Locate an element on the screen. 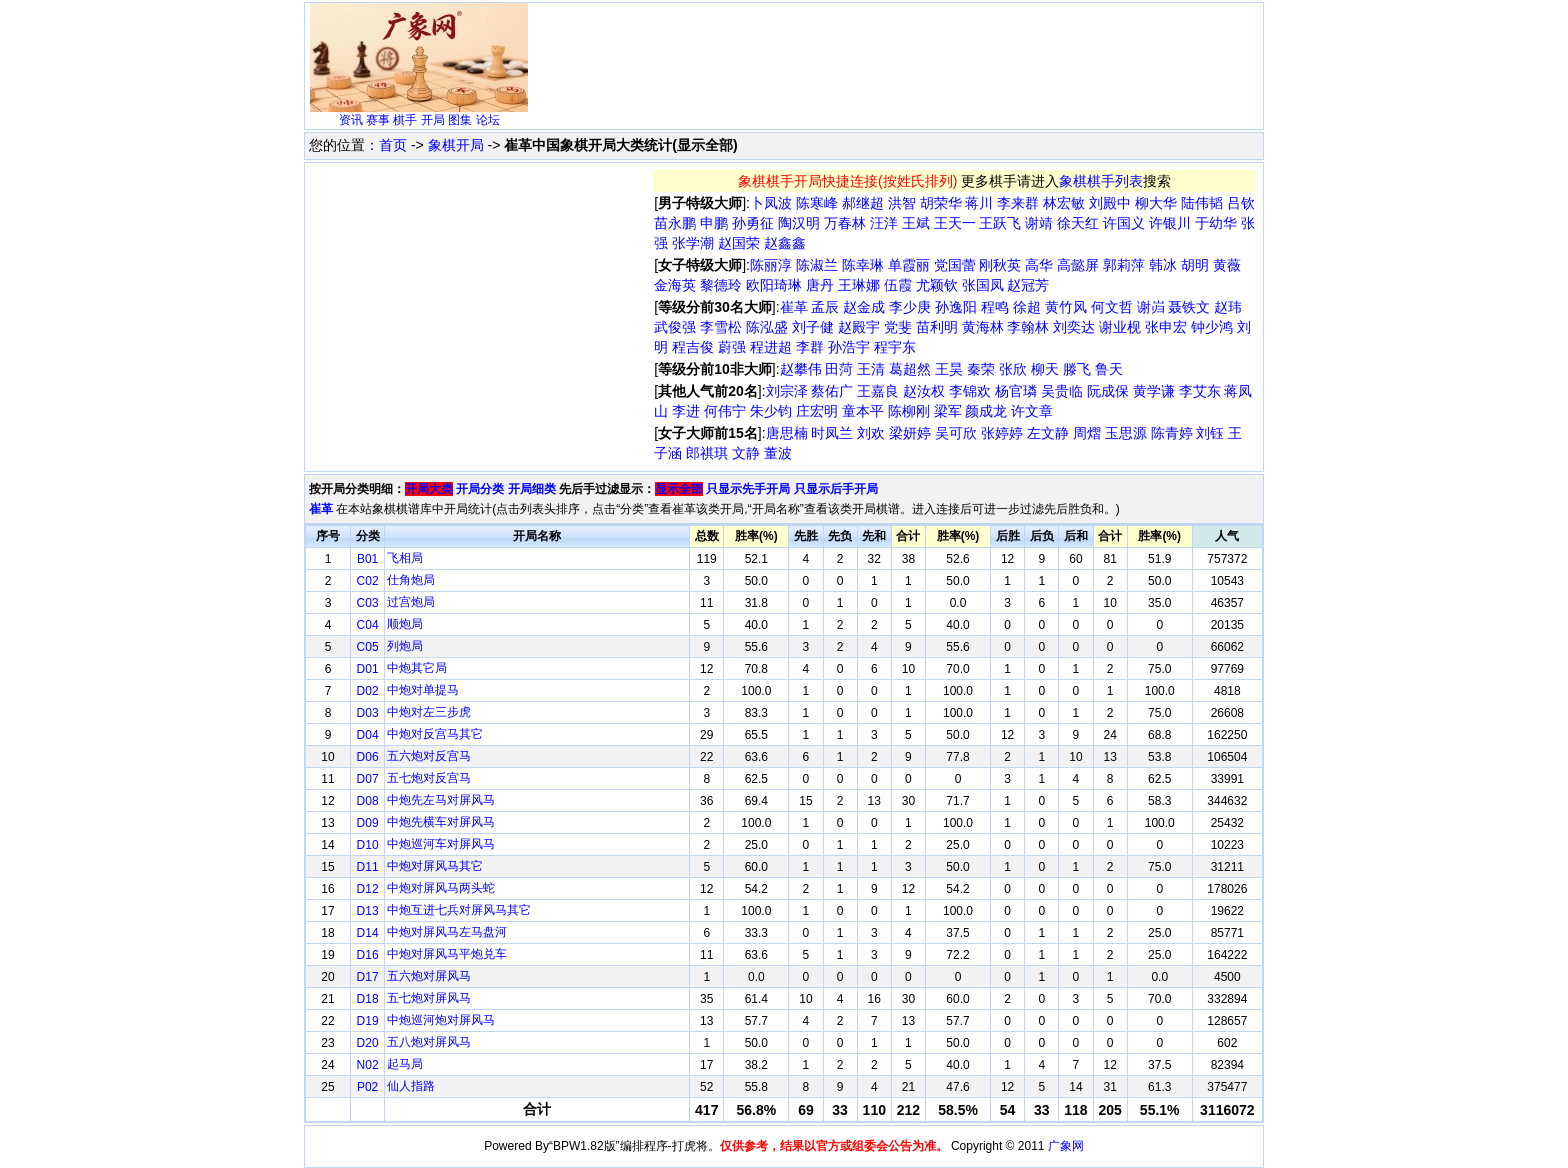 The width and height of the screenshot is (1568, 1168). 高懿屏 is located at coordinates (1078, 265).